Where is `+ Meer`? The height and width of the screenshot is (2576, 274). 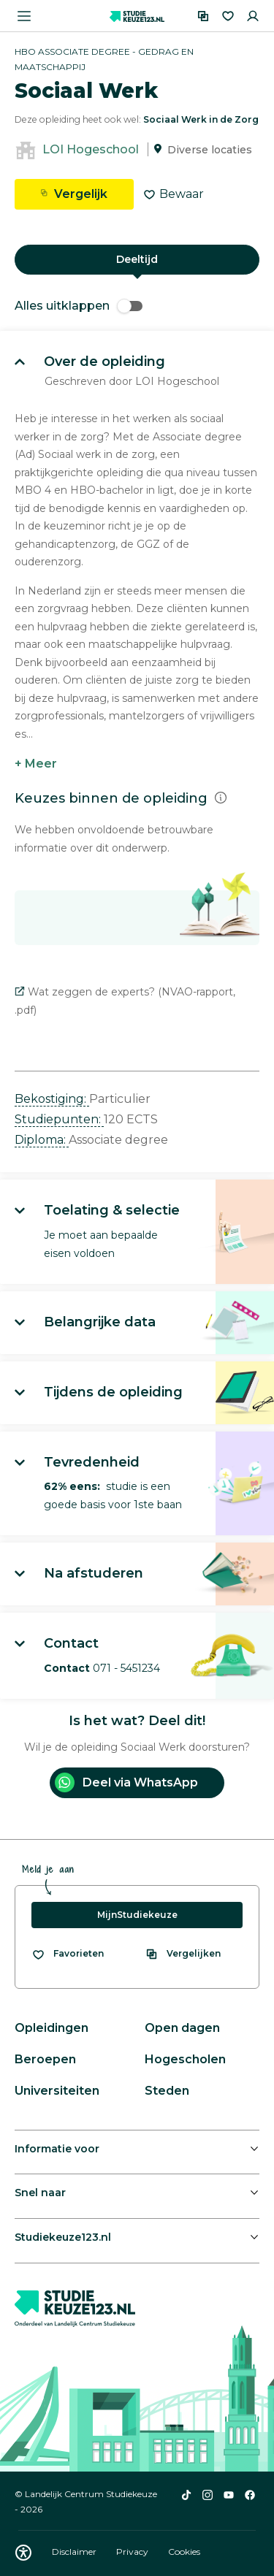
+ Meer is located at coordinates (36, 764).